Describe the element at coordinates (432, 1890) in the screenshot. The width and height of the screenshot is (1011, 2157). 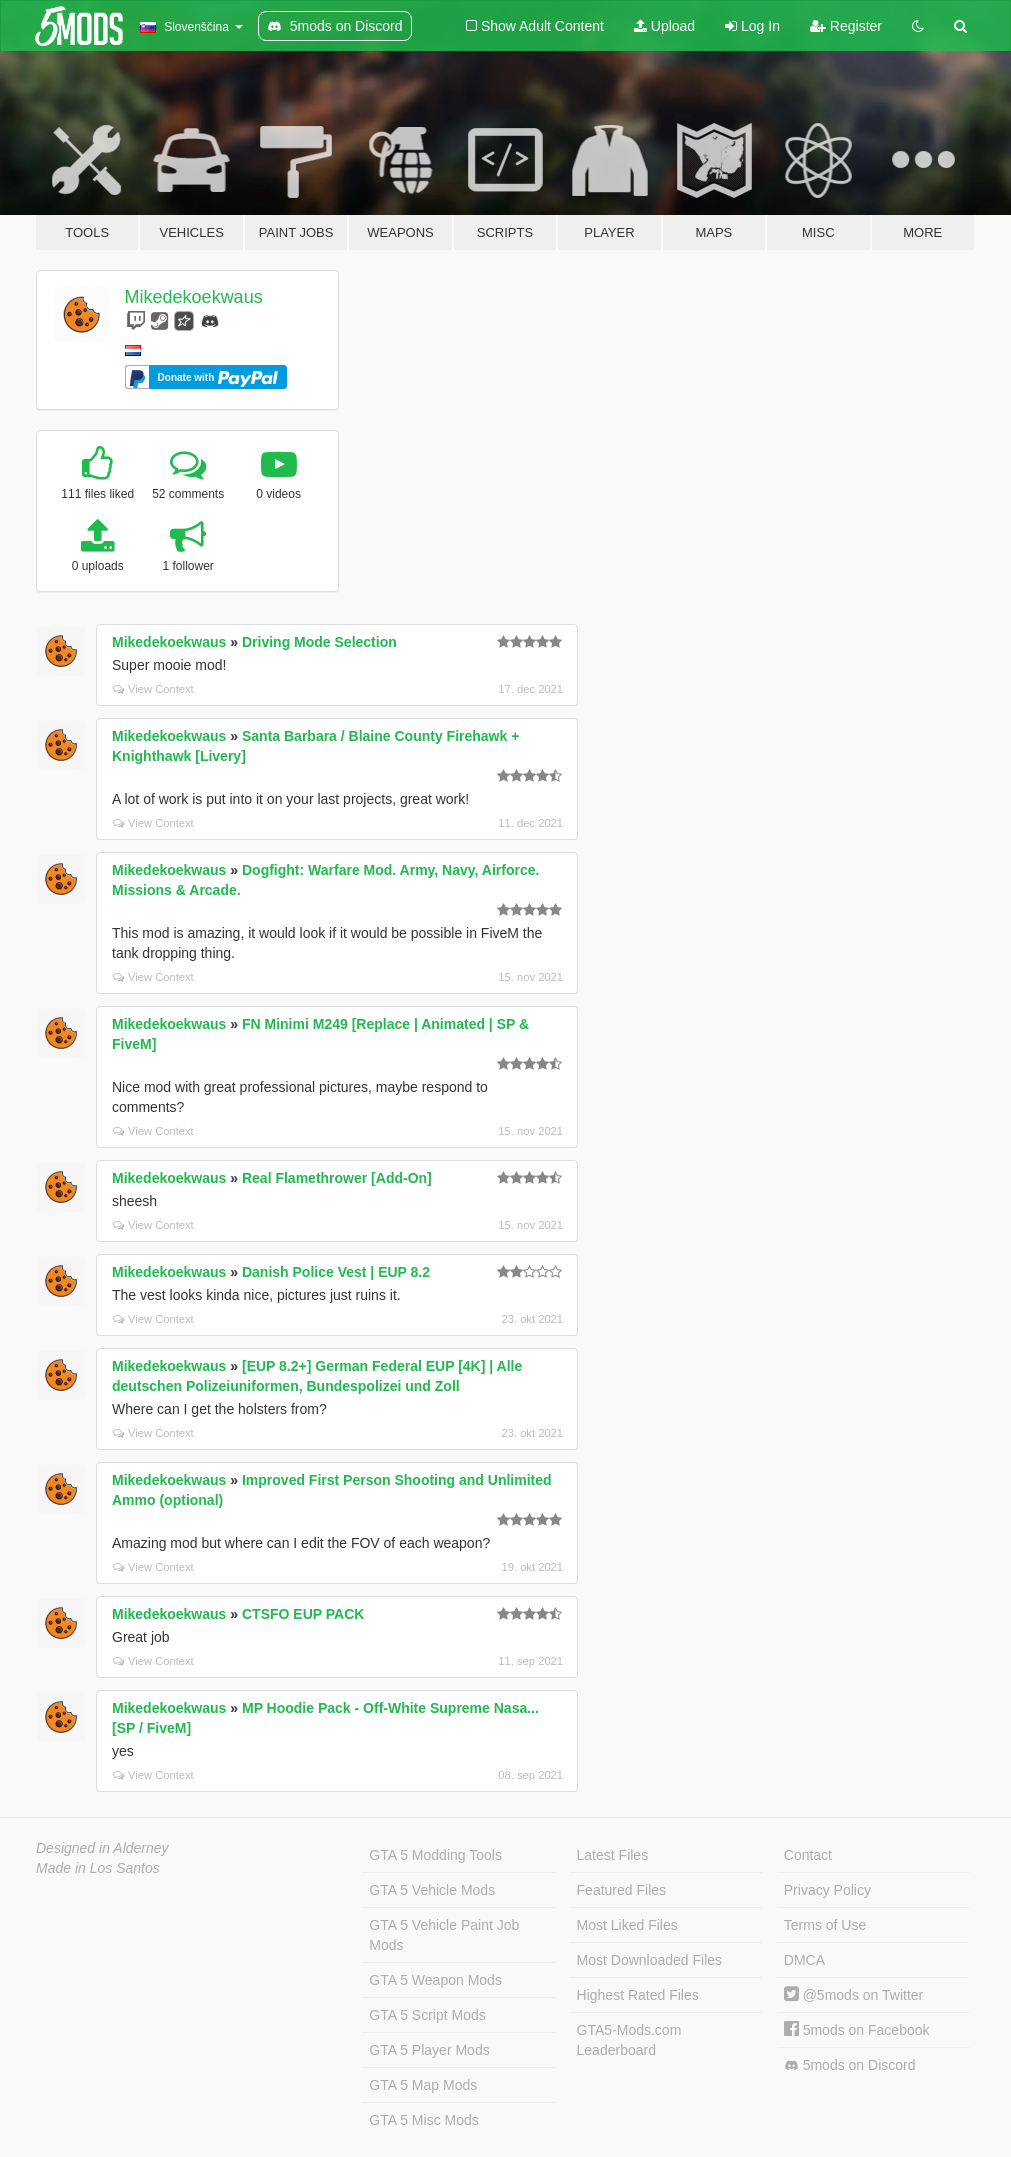
I see `GTA 5 Vehicle Mods` at that location.